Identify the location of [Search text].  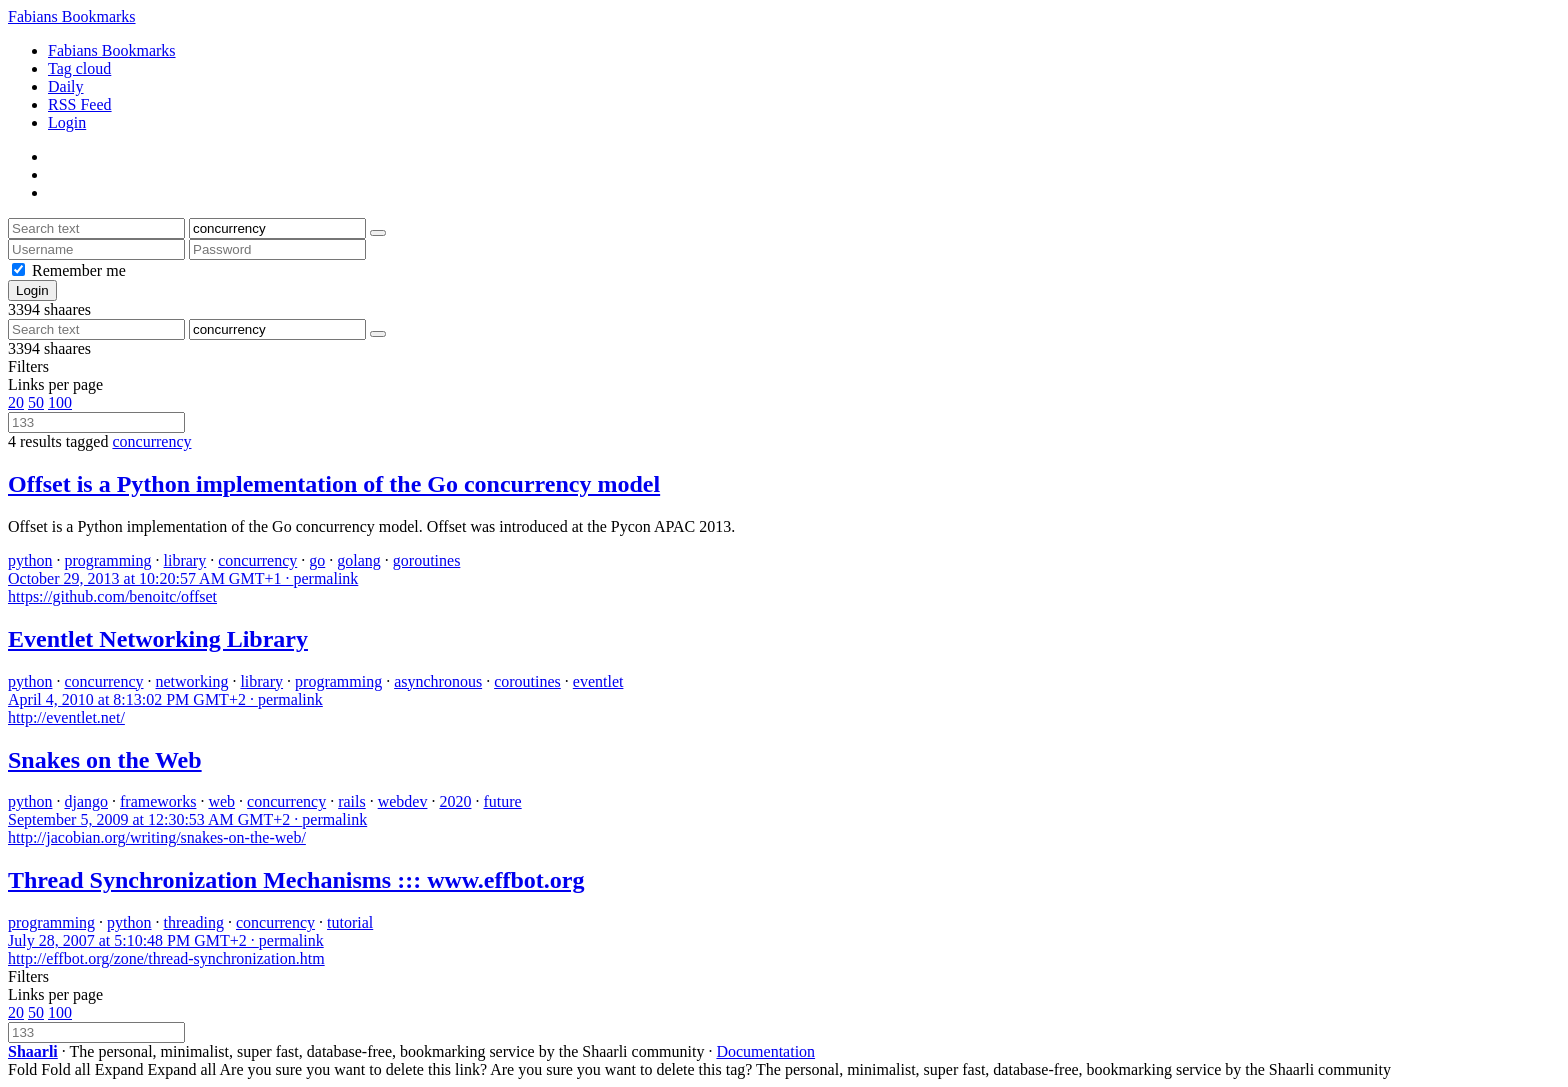
(96, 228).